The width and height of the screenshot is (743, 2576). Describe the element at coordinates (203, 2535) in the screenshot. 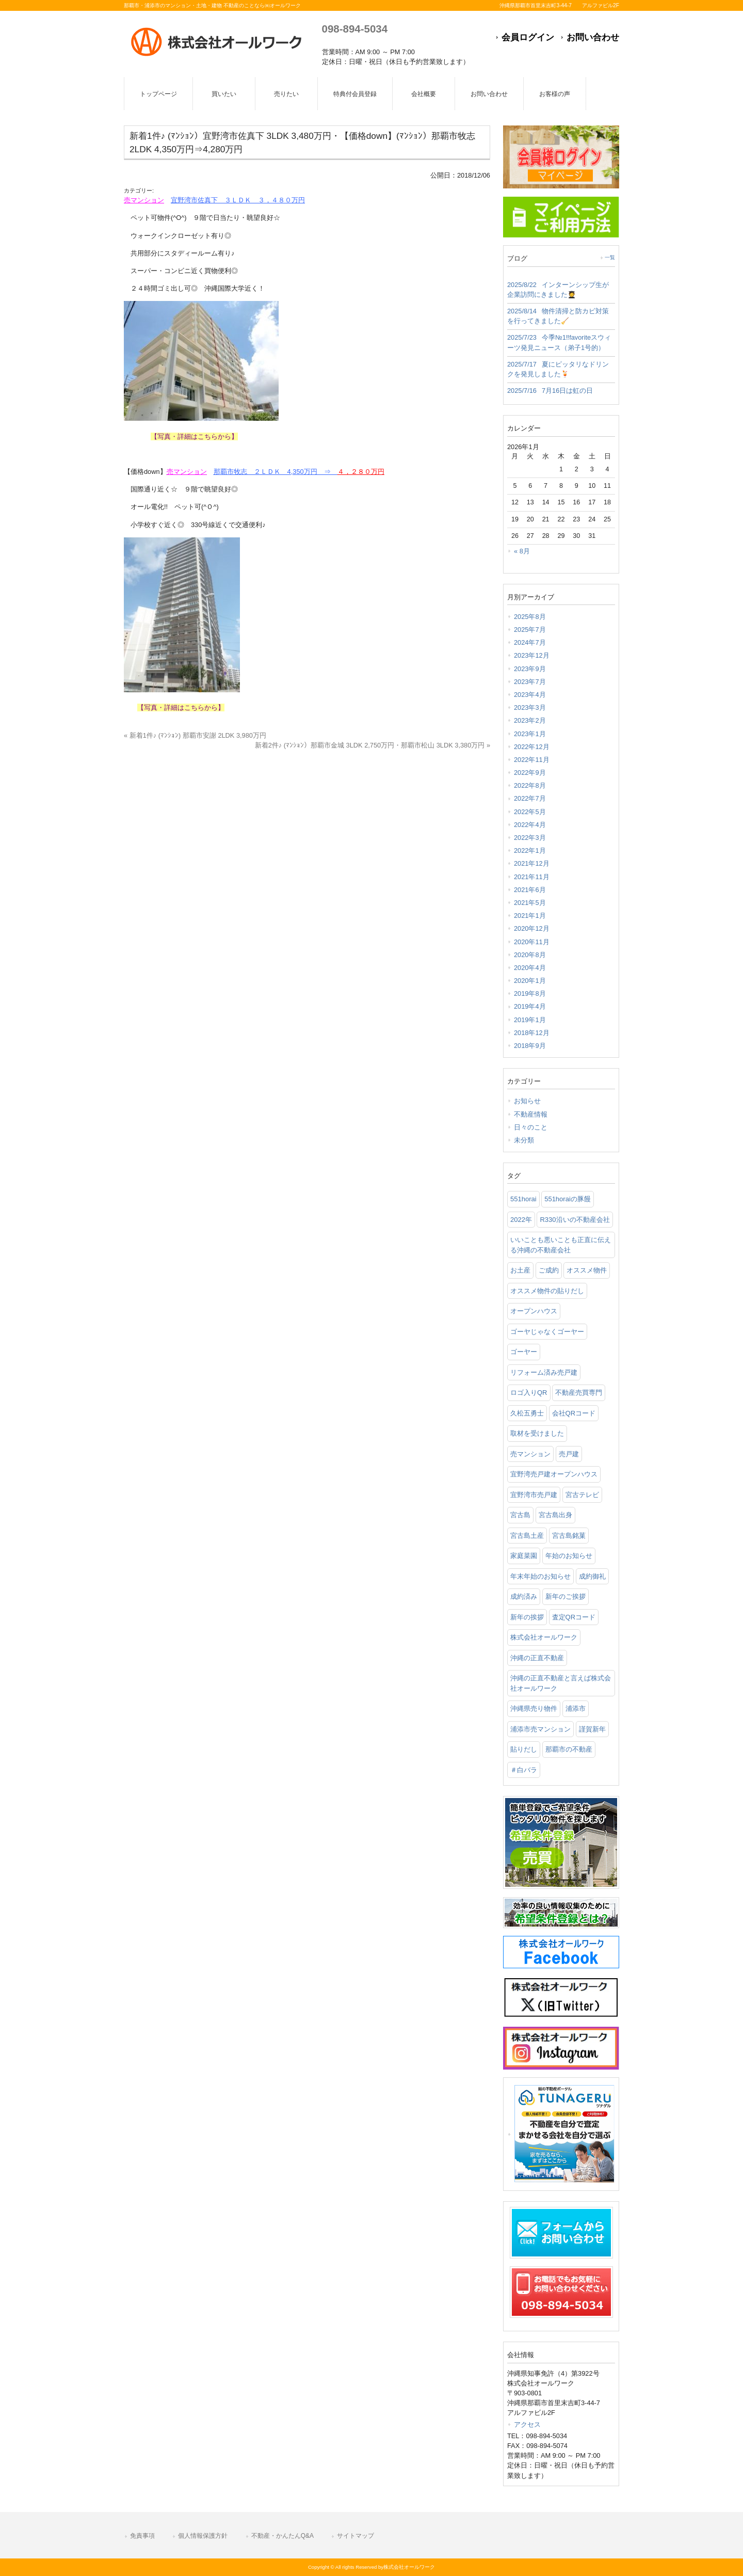

I see `個人情報保護方針` at that location.